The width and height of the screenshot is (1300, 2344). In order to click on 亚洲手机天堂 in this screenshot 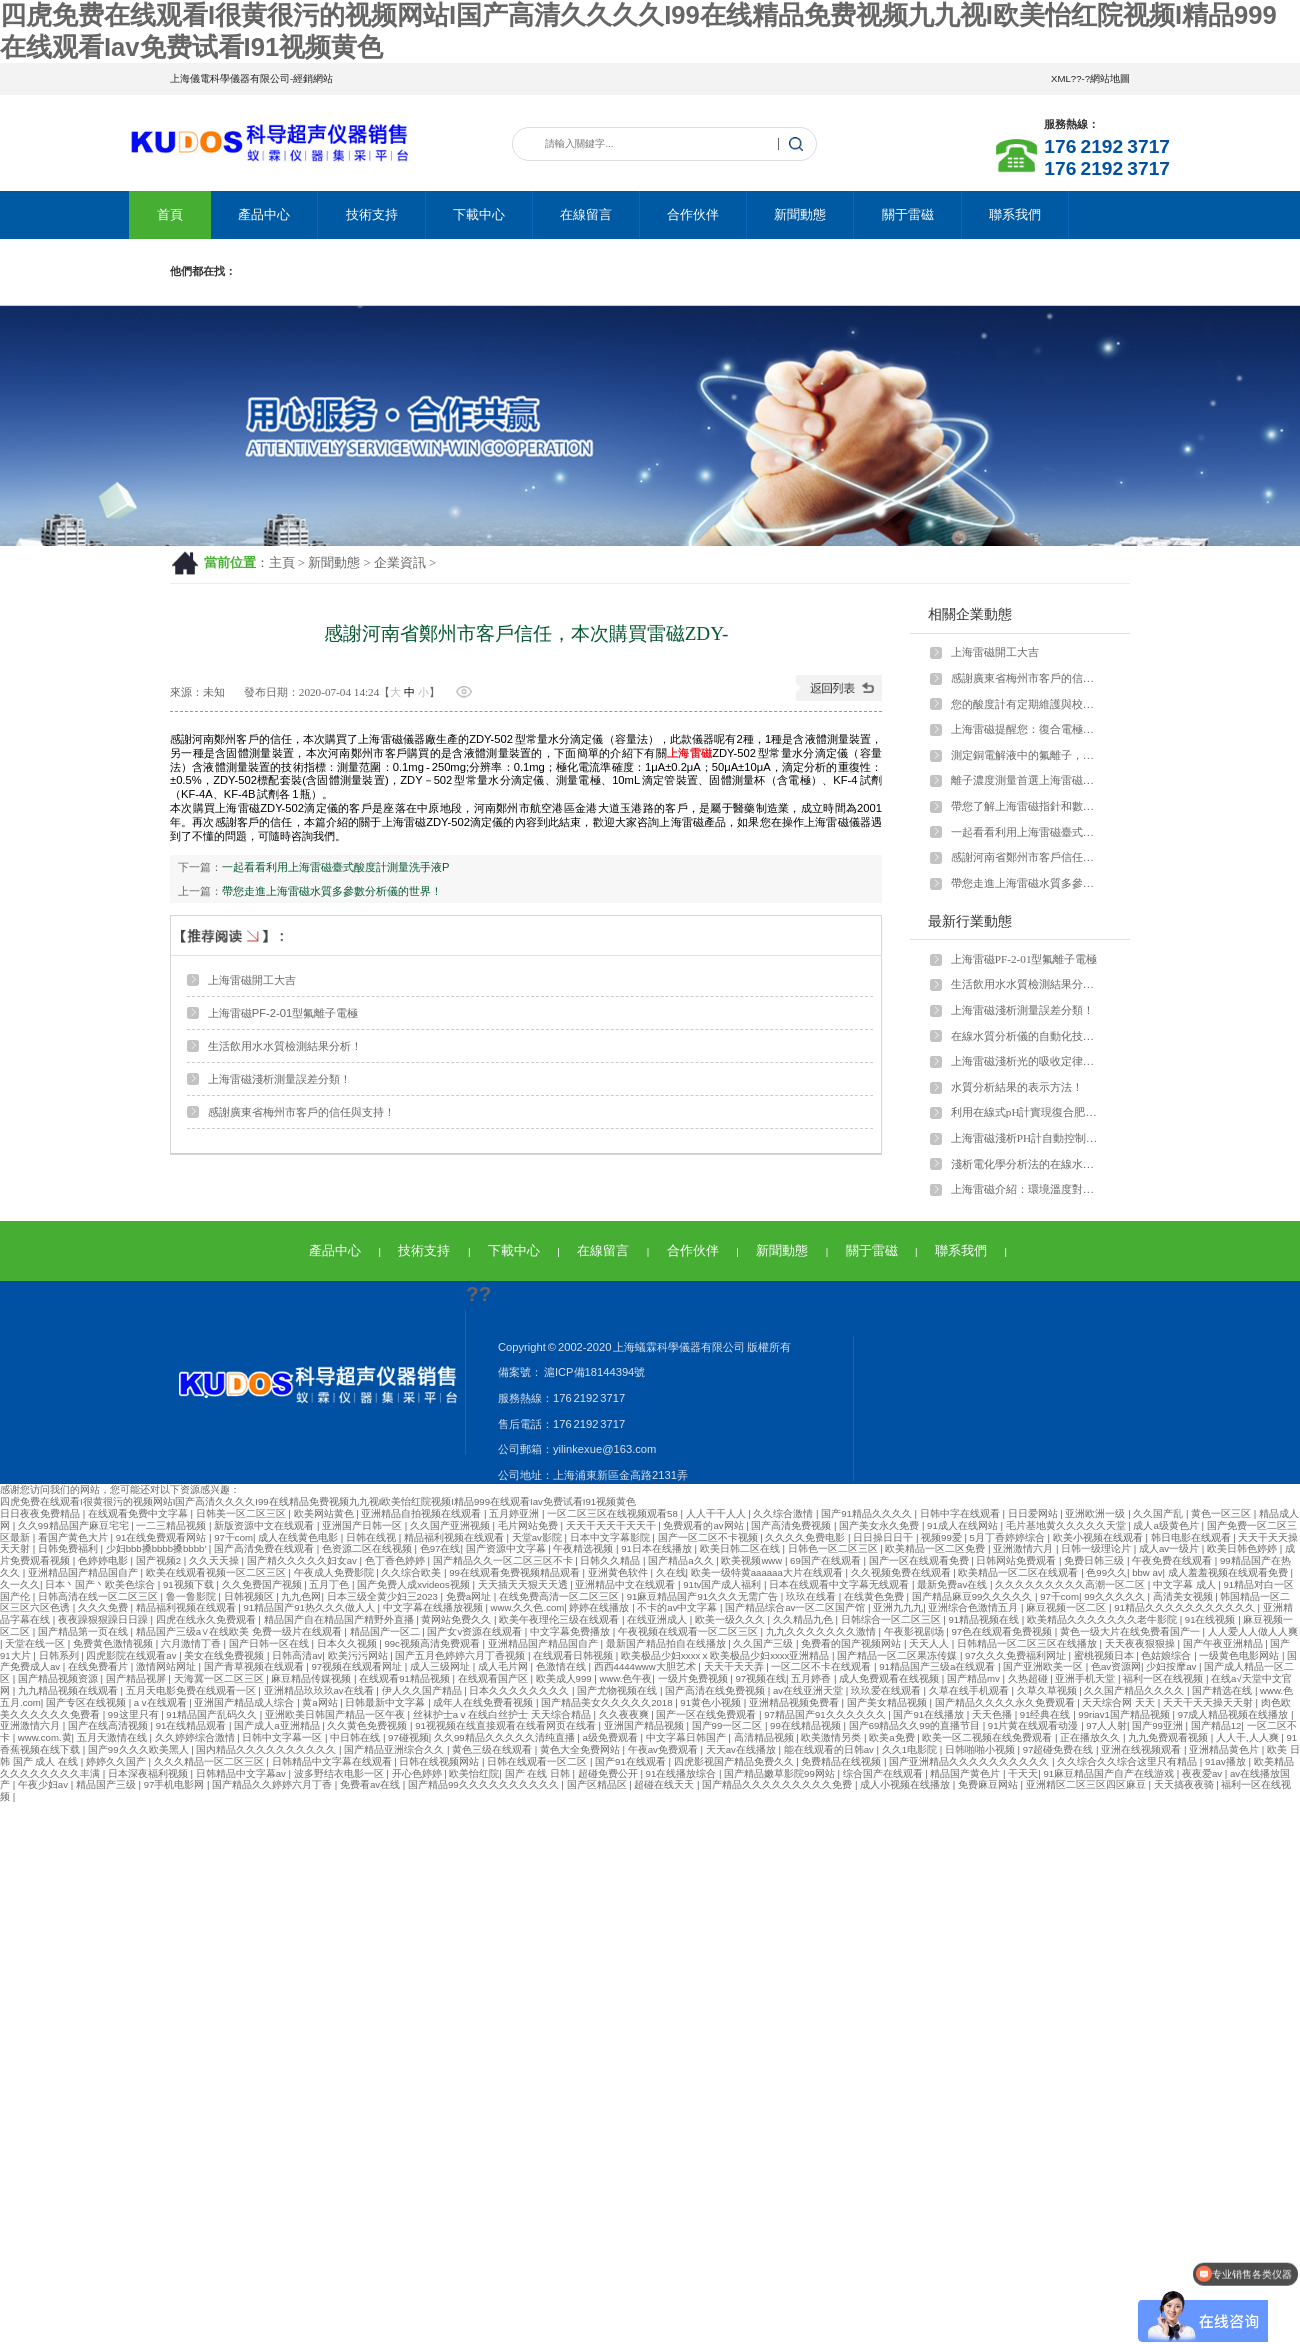, I will do `click(1086, 1678)`.